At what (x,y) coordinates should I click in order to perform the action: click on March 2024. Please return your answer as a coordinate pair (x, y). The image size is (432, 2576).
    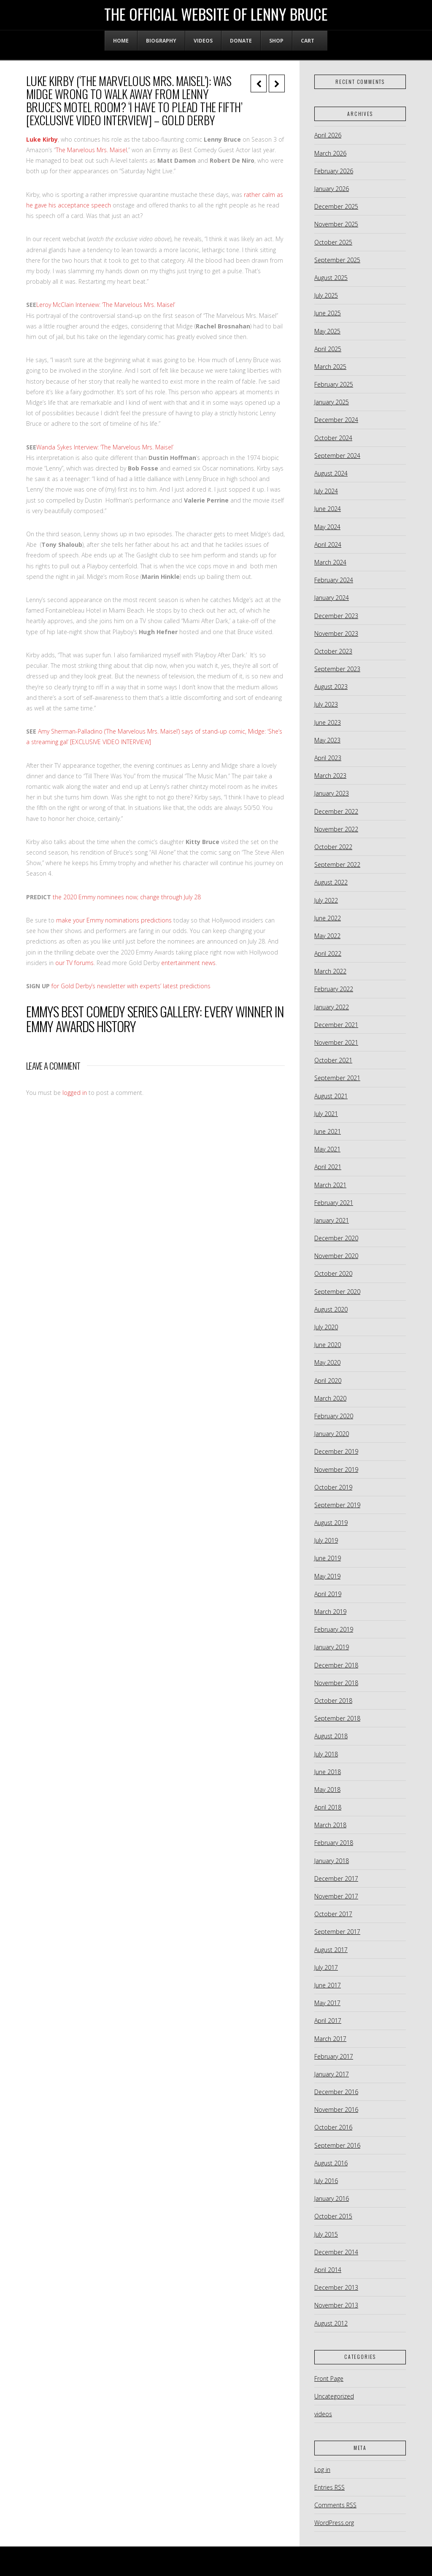
    Looking at the image, I should click on (330, 562).